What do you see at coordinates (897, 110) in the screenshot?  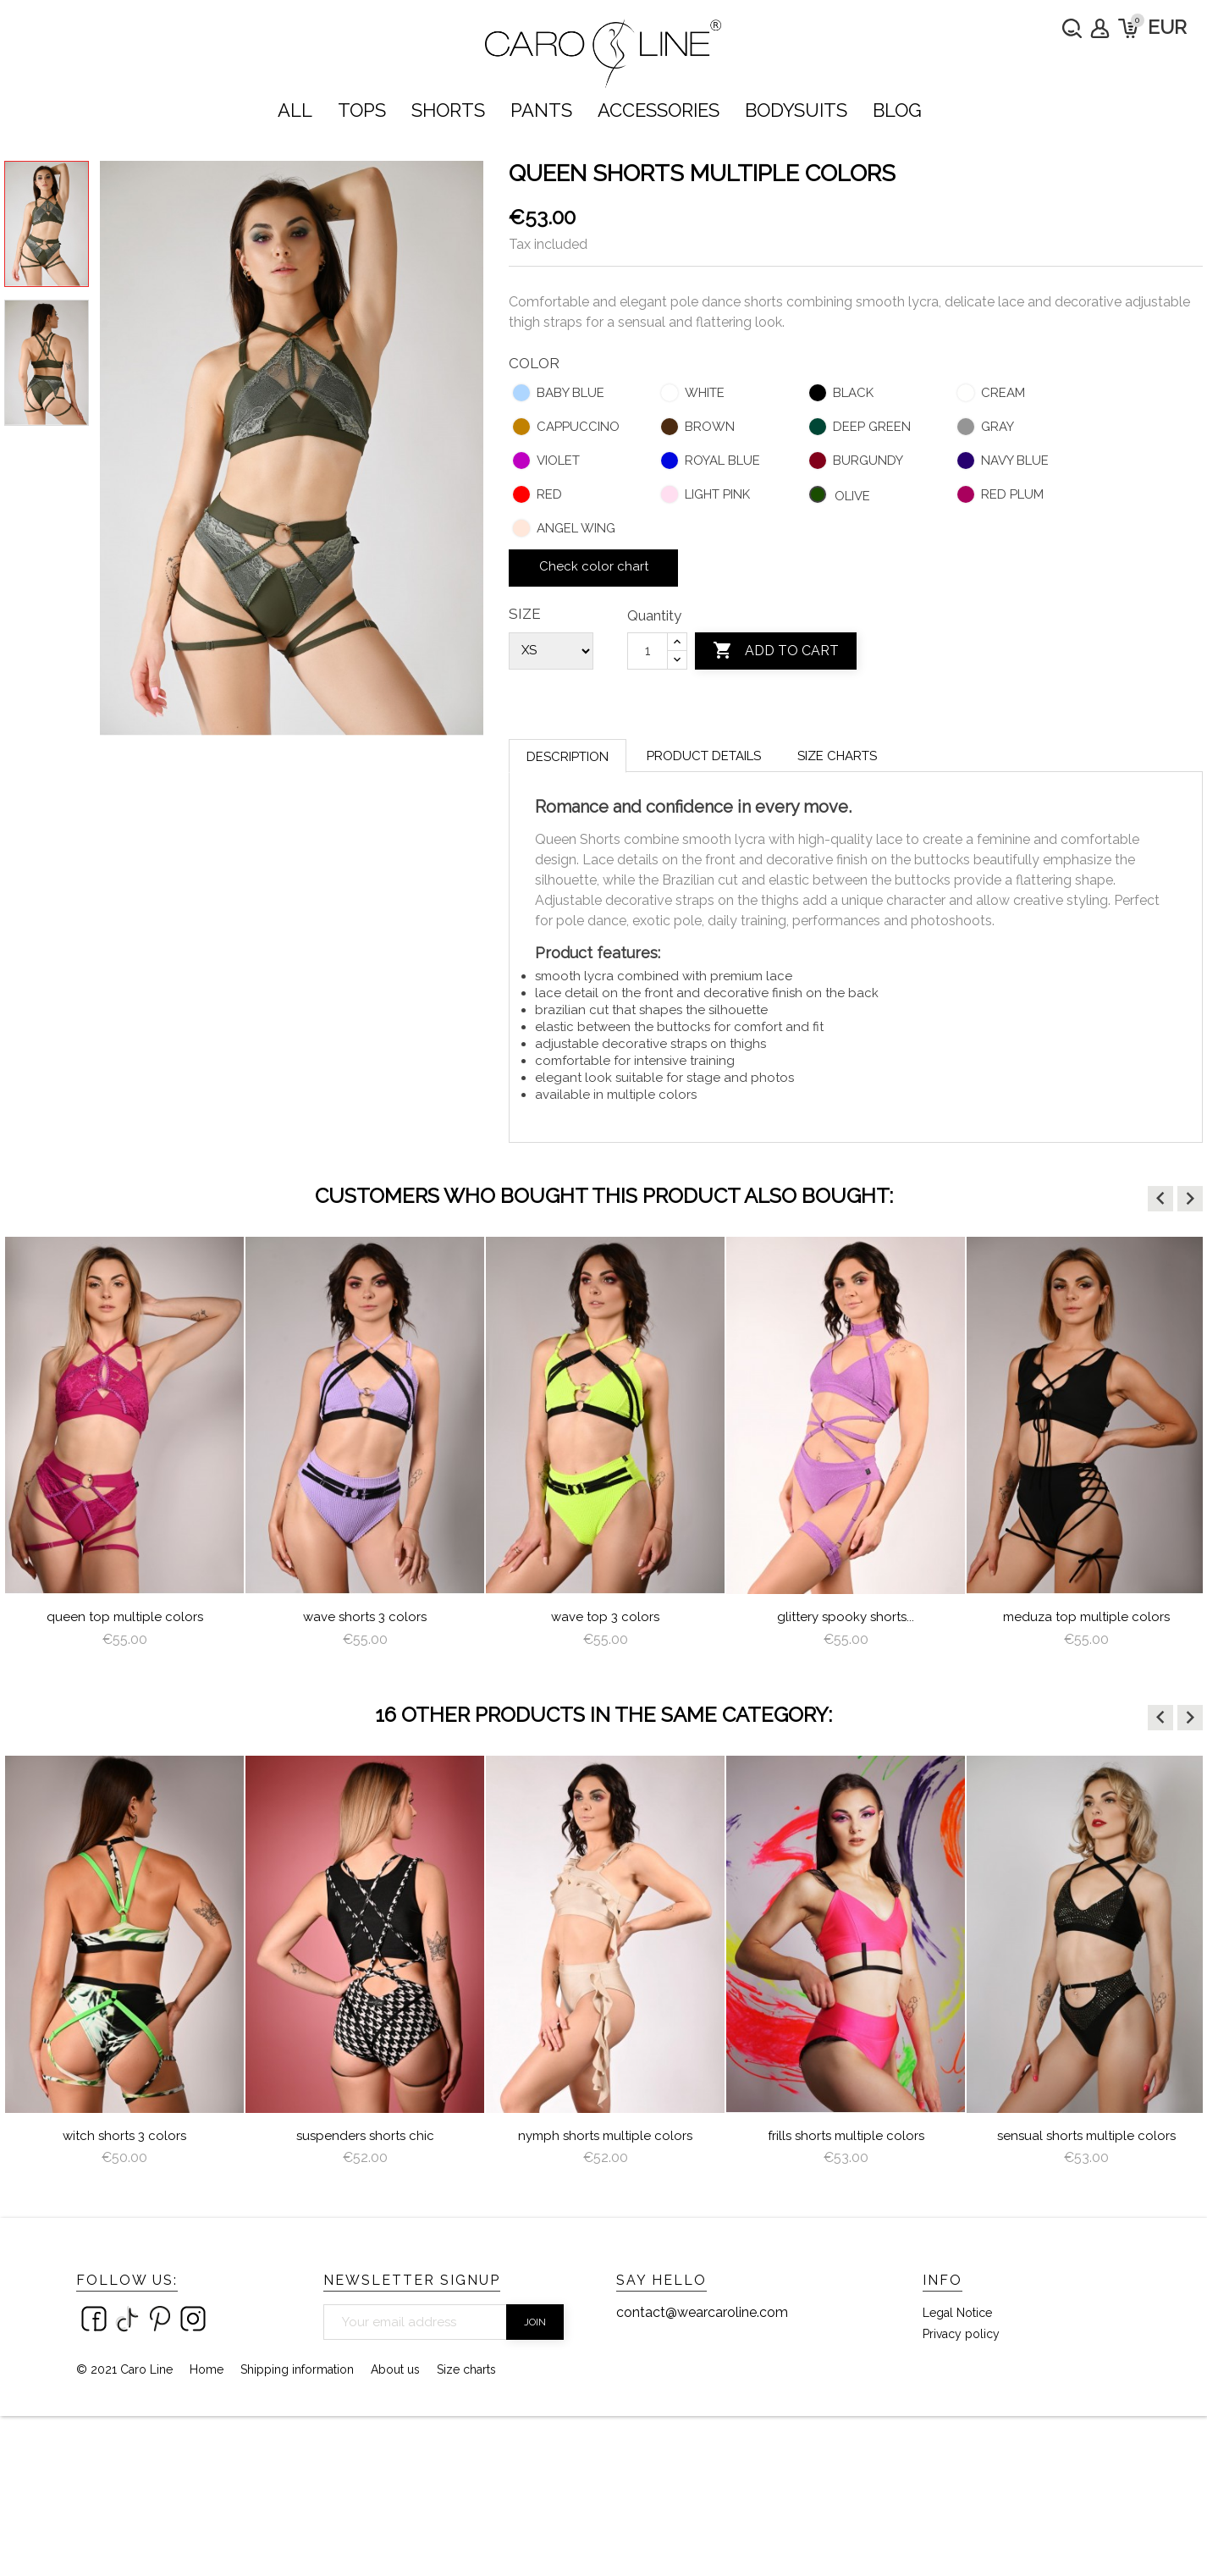 I see `Blog` at bounding box center [897, 110].